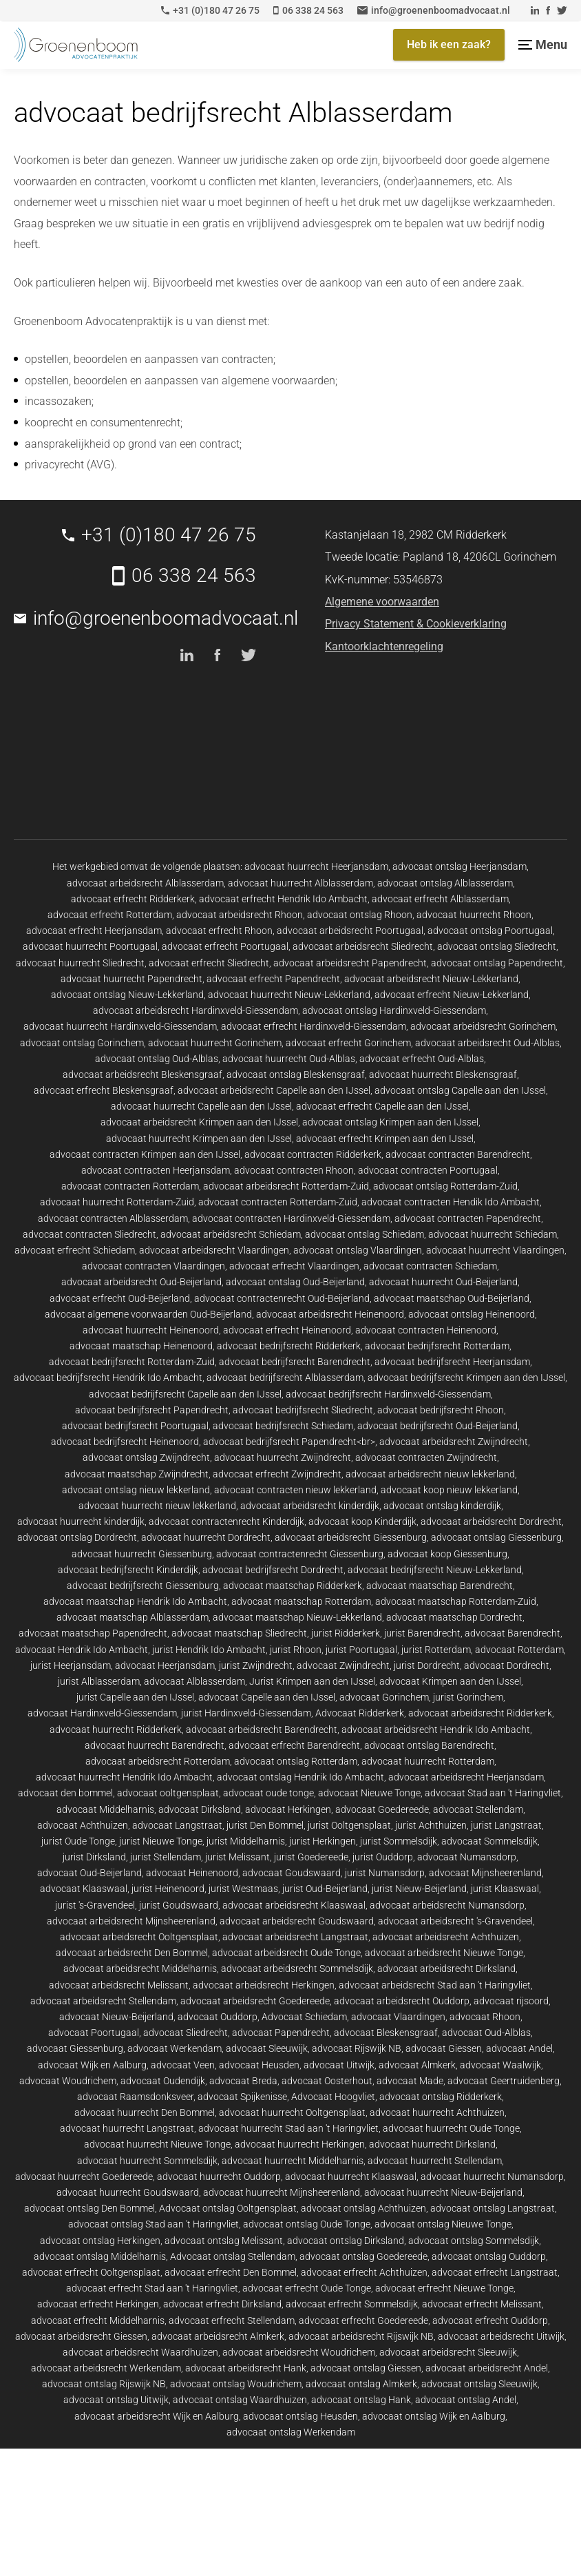 This screenshot has height=2576, width=581. What do you see at coordinates (92, 2064) in the screenshot?
I see `advocaat Wijk en Aalburg` at bounding box center [92, 2064].